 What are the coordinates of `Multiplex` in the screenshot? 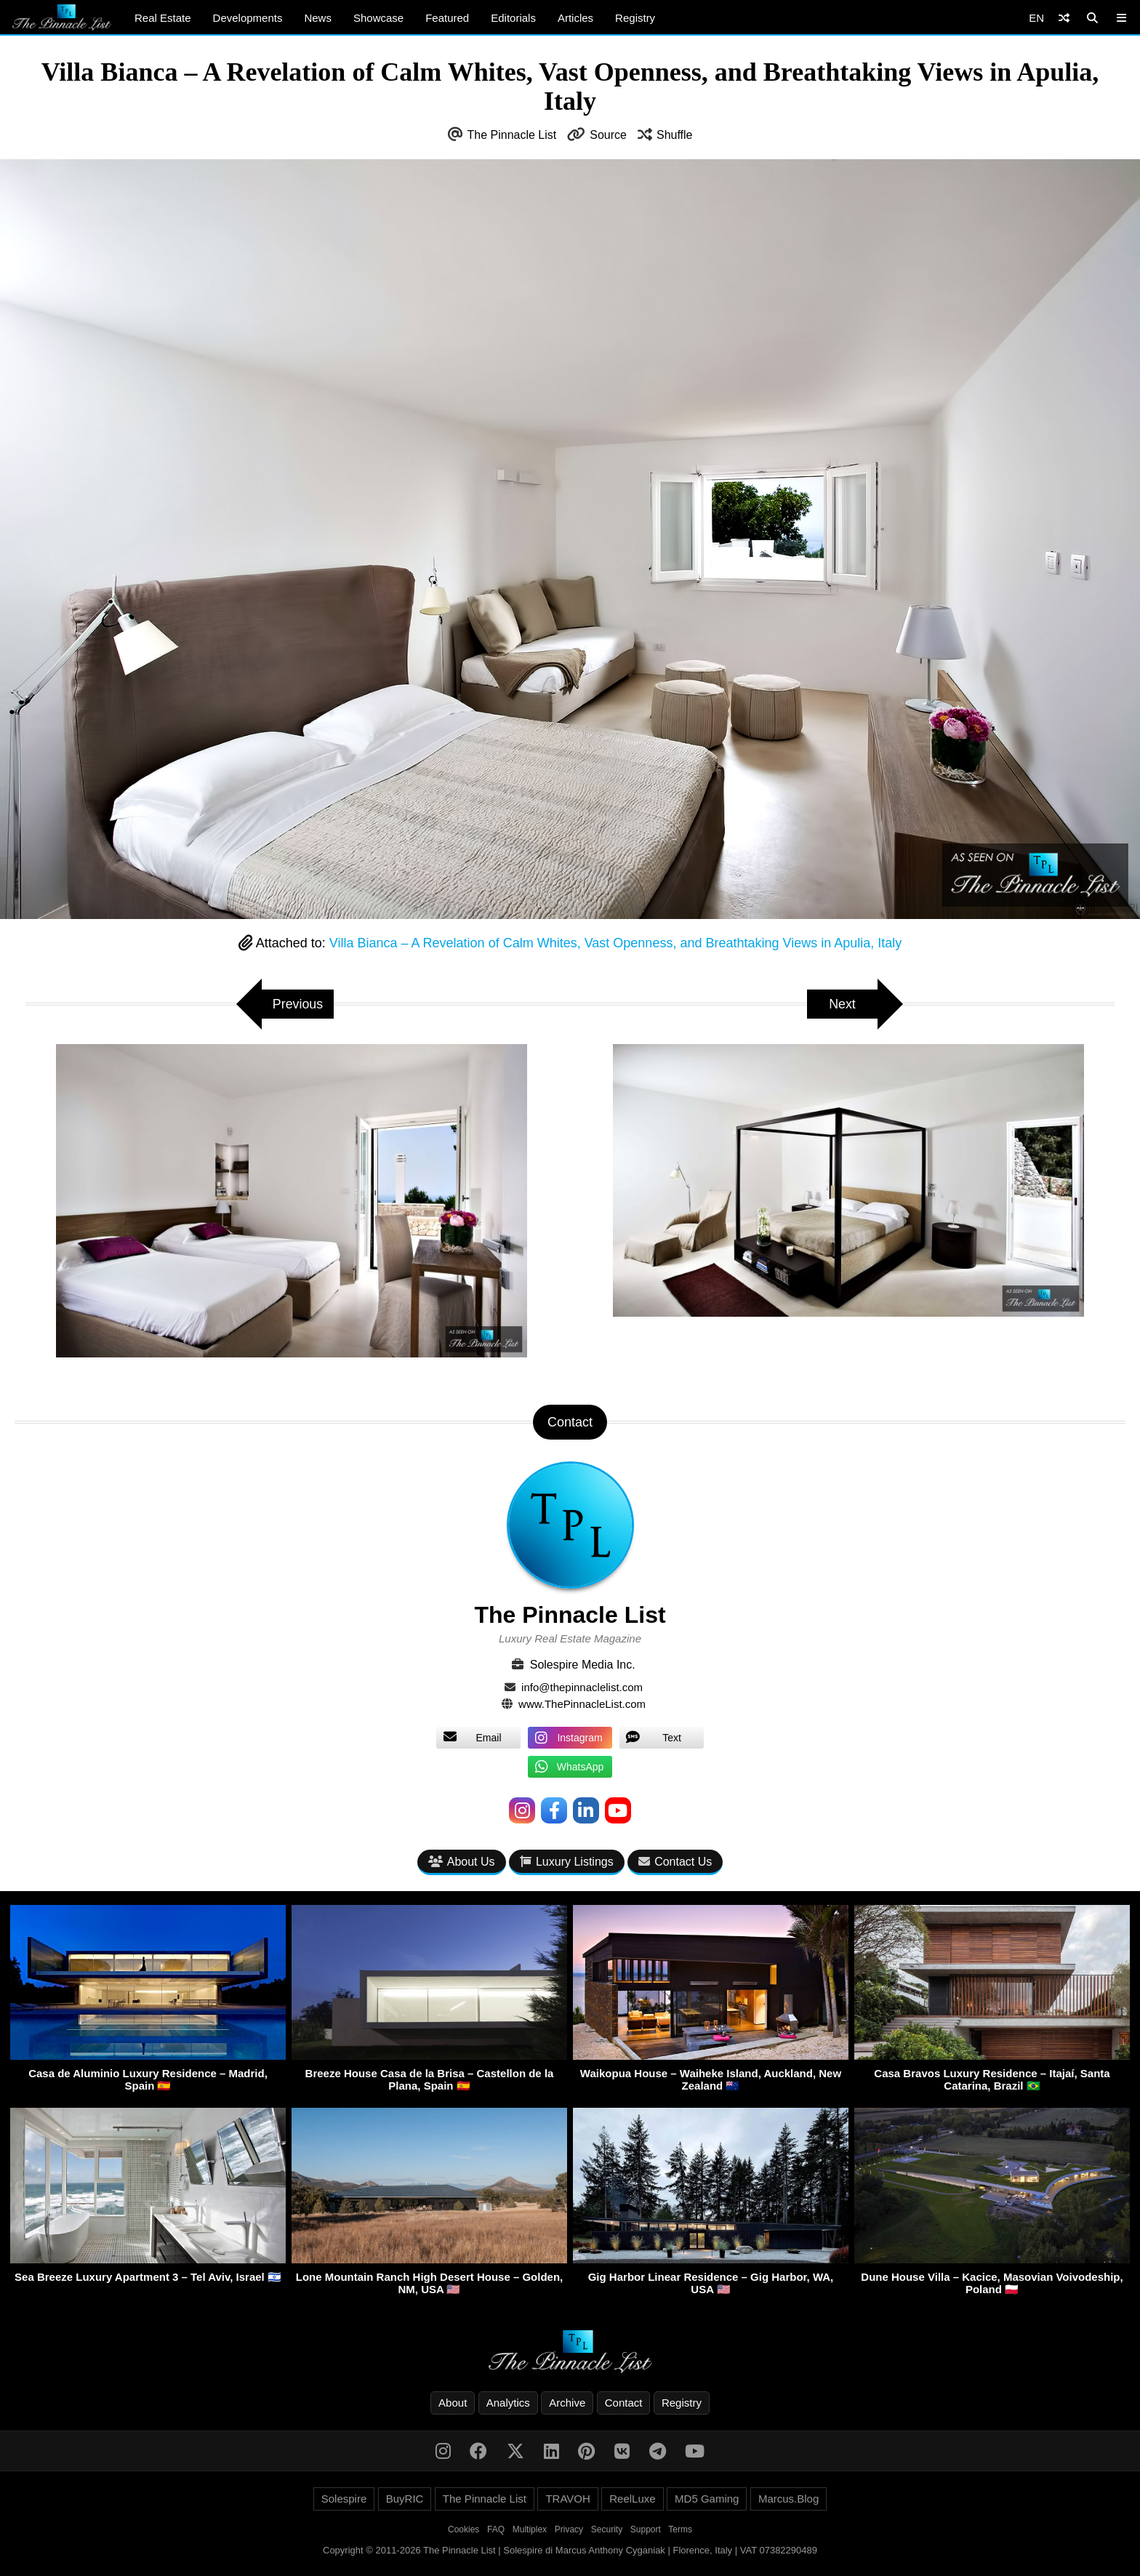 It's located at (530, 2529).